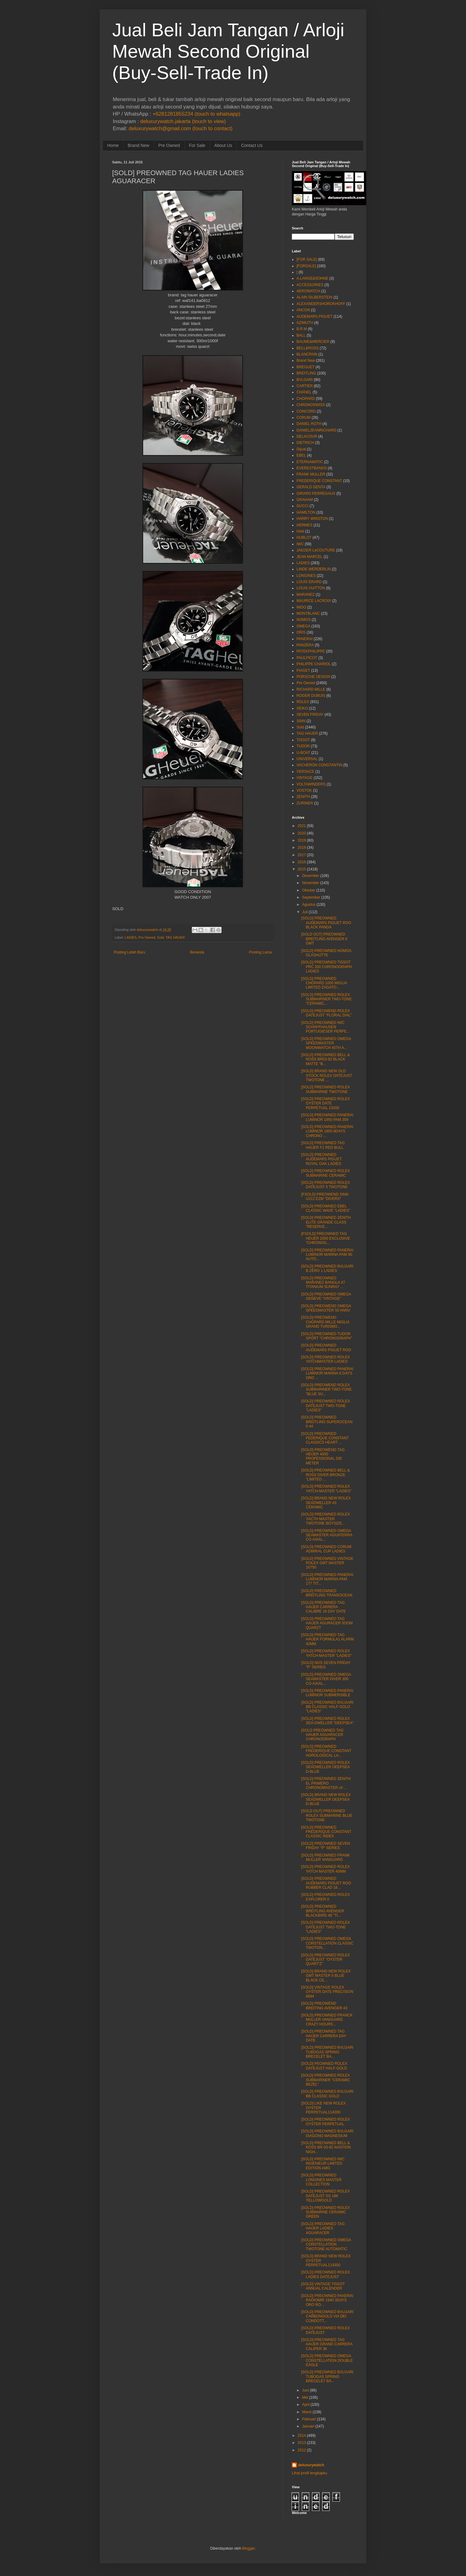  What do you see at coordinates (327, 2316) in the screenshot?
I see `[SOLD] PREOWNED BVLGARI CARBONGOLD VIA DEI CONDOTT...` at bounding box center [327, 2316].